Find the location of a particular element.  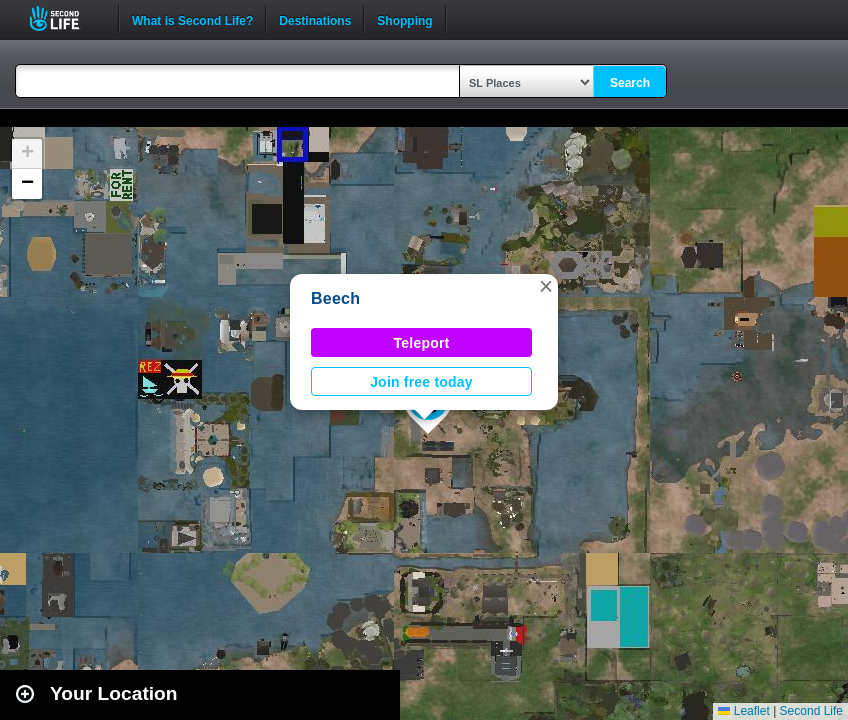

What is Second Life? is located at coordinates (192, 19).